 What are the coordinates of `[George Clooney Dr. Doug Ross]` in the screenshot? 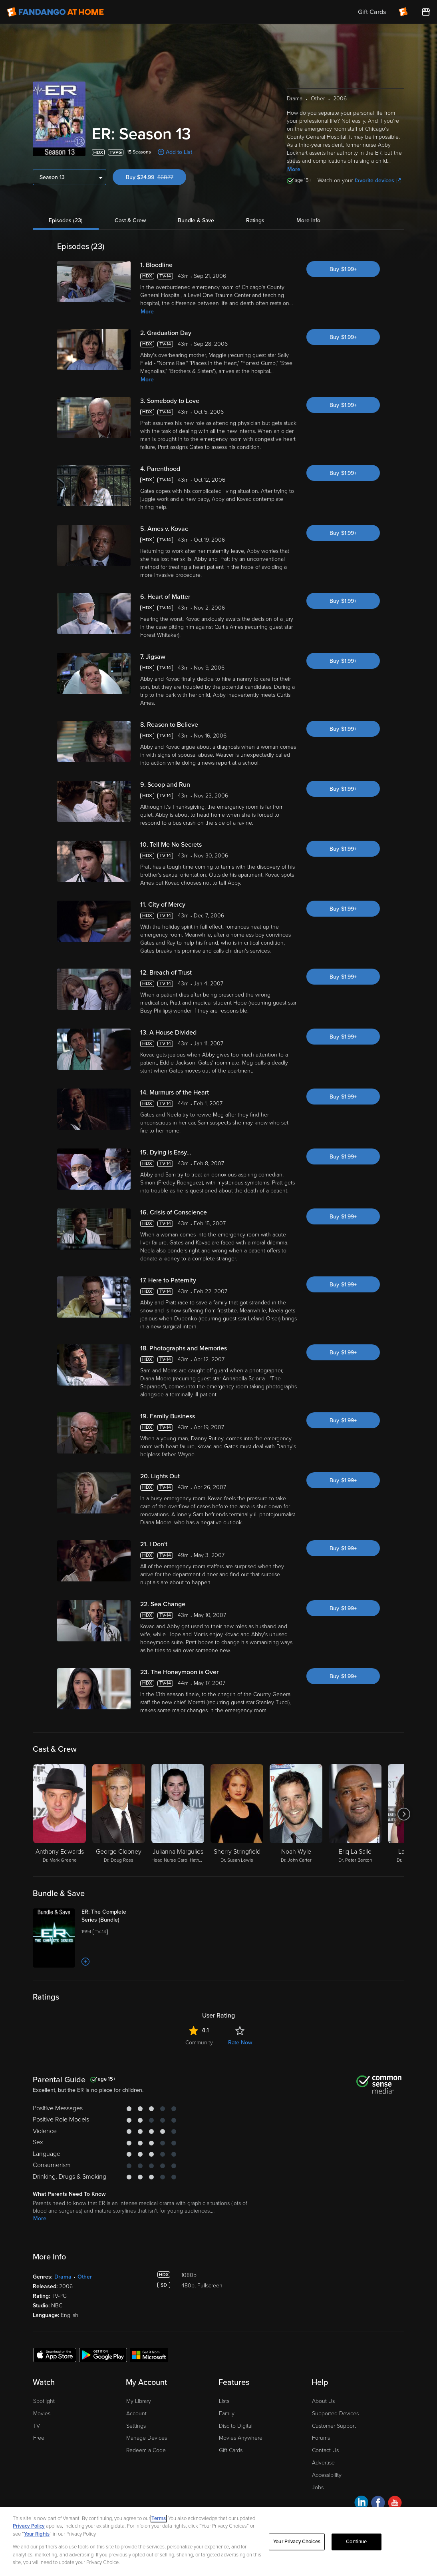 It's located at (118, 1814).